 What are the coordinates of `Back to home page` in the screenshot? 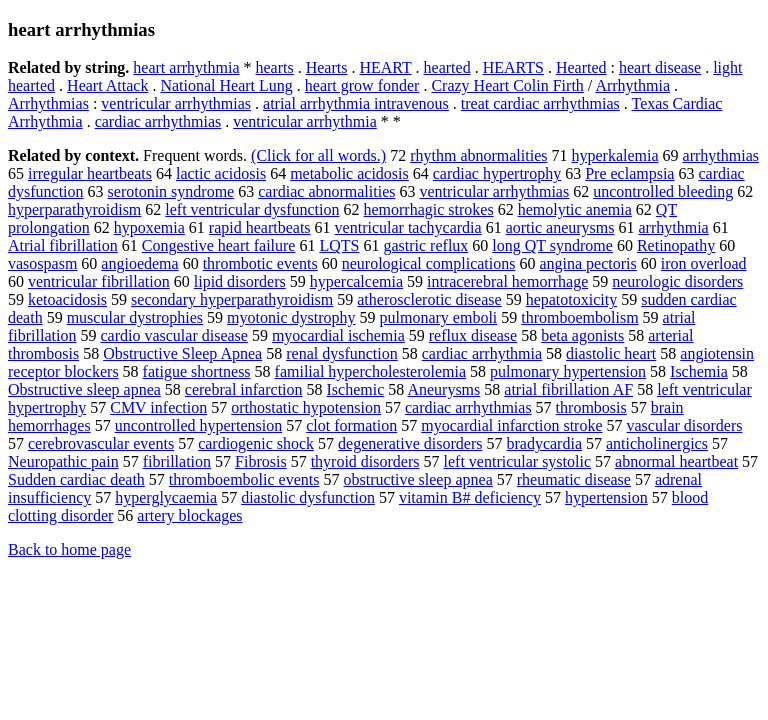 It's located at (69, 549).